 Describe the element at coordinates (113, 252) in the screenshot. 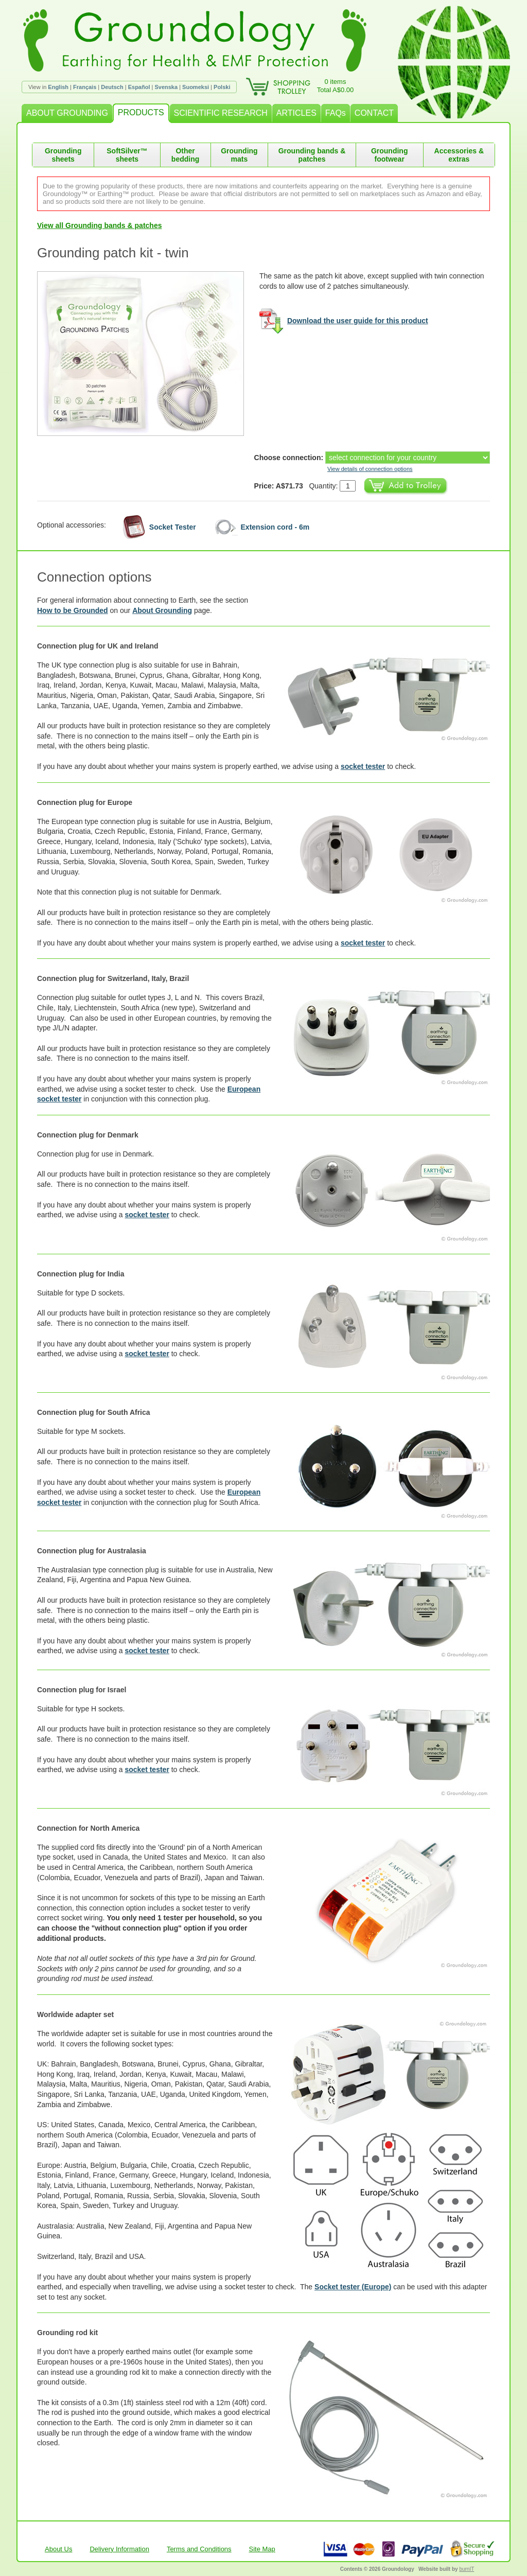

I see `Grounding patch kit - twin` at that location.